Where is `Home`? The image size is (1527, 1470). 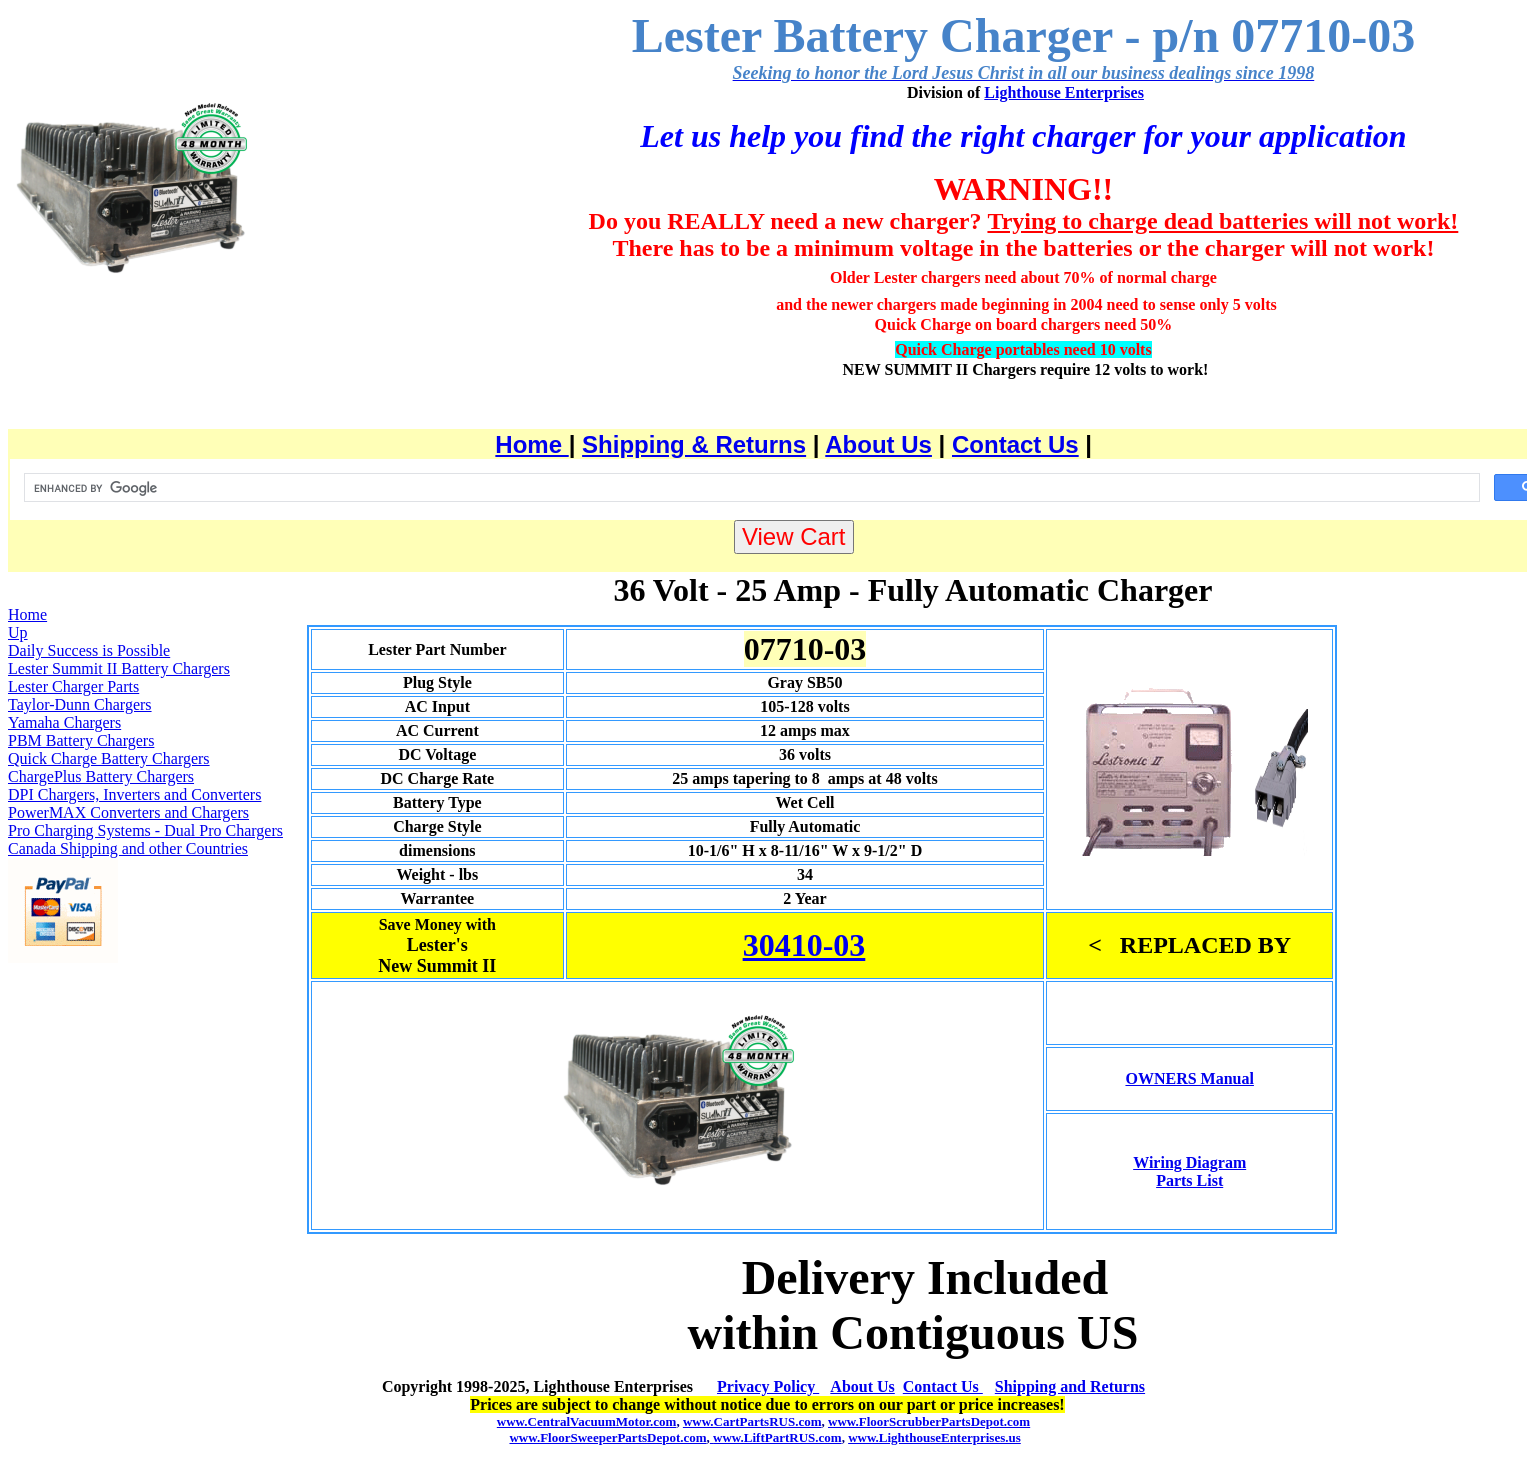
Home is located at coordinates (531, 444).